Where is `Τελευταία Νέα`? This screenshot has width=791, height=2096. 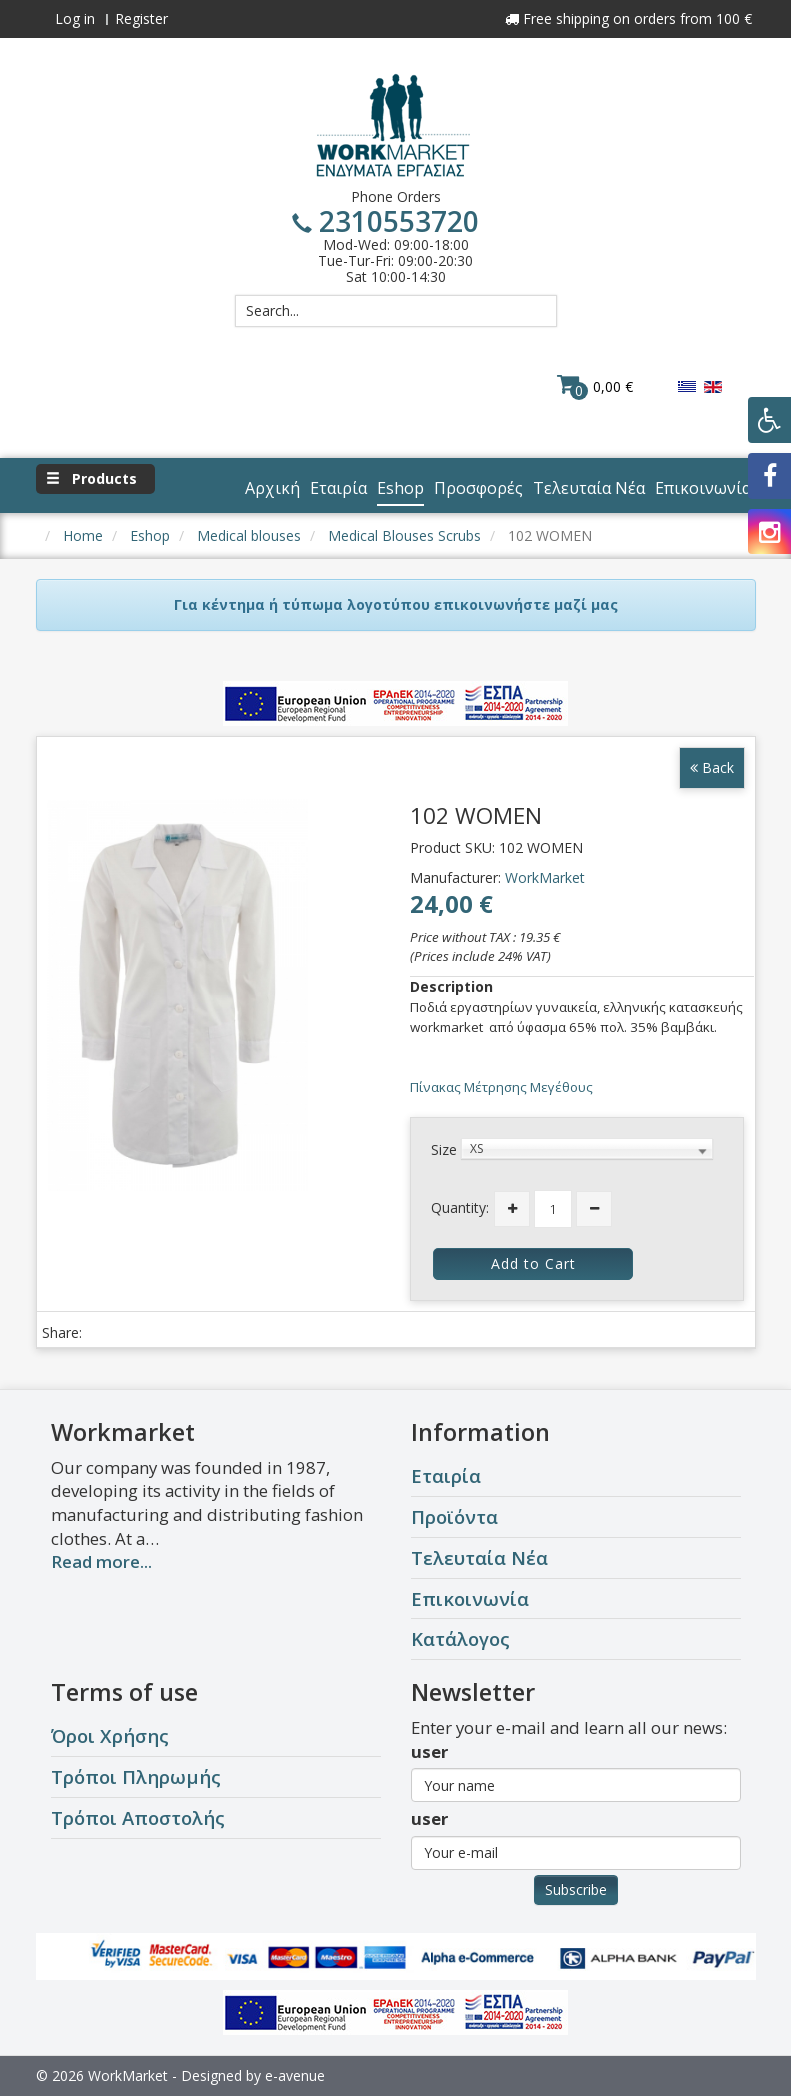
Τελευταία Νέα is located at coordinates (479, 1557).